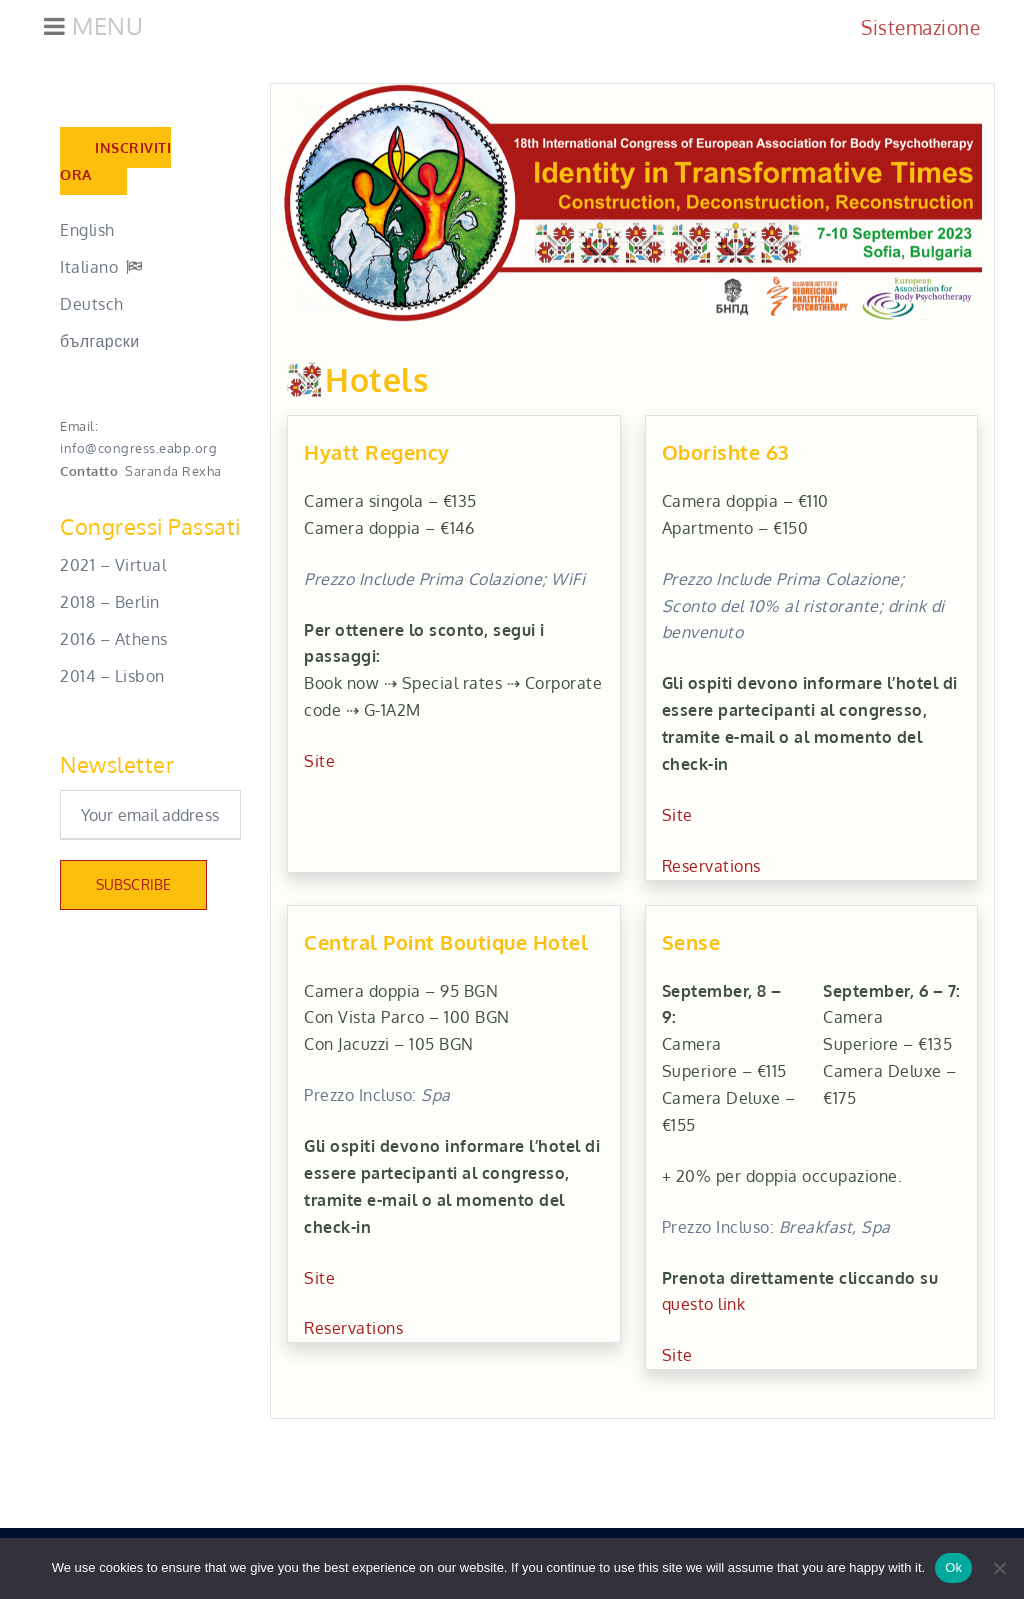 This screenshot has height=1599, width=1024. What do you see at coordinates (92, 308) in the screenshot?
I see `Deutsch` at bounding box center [92, 308].